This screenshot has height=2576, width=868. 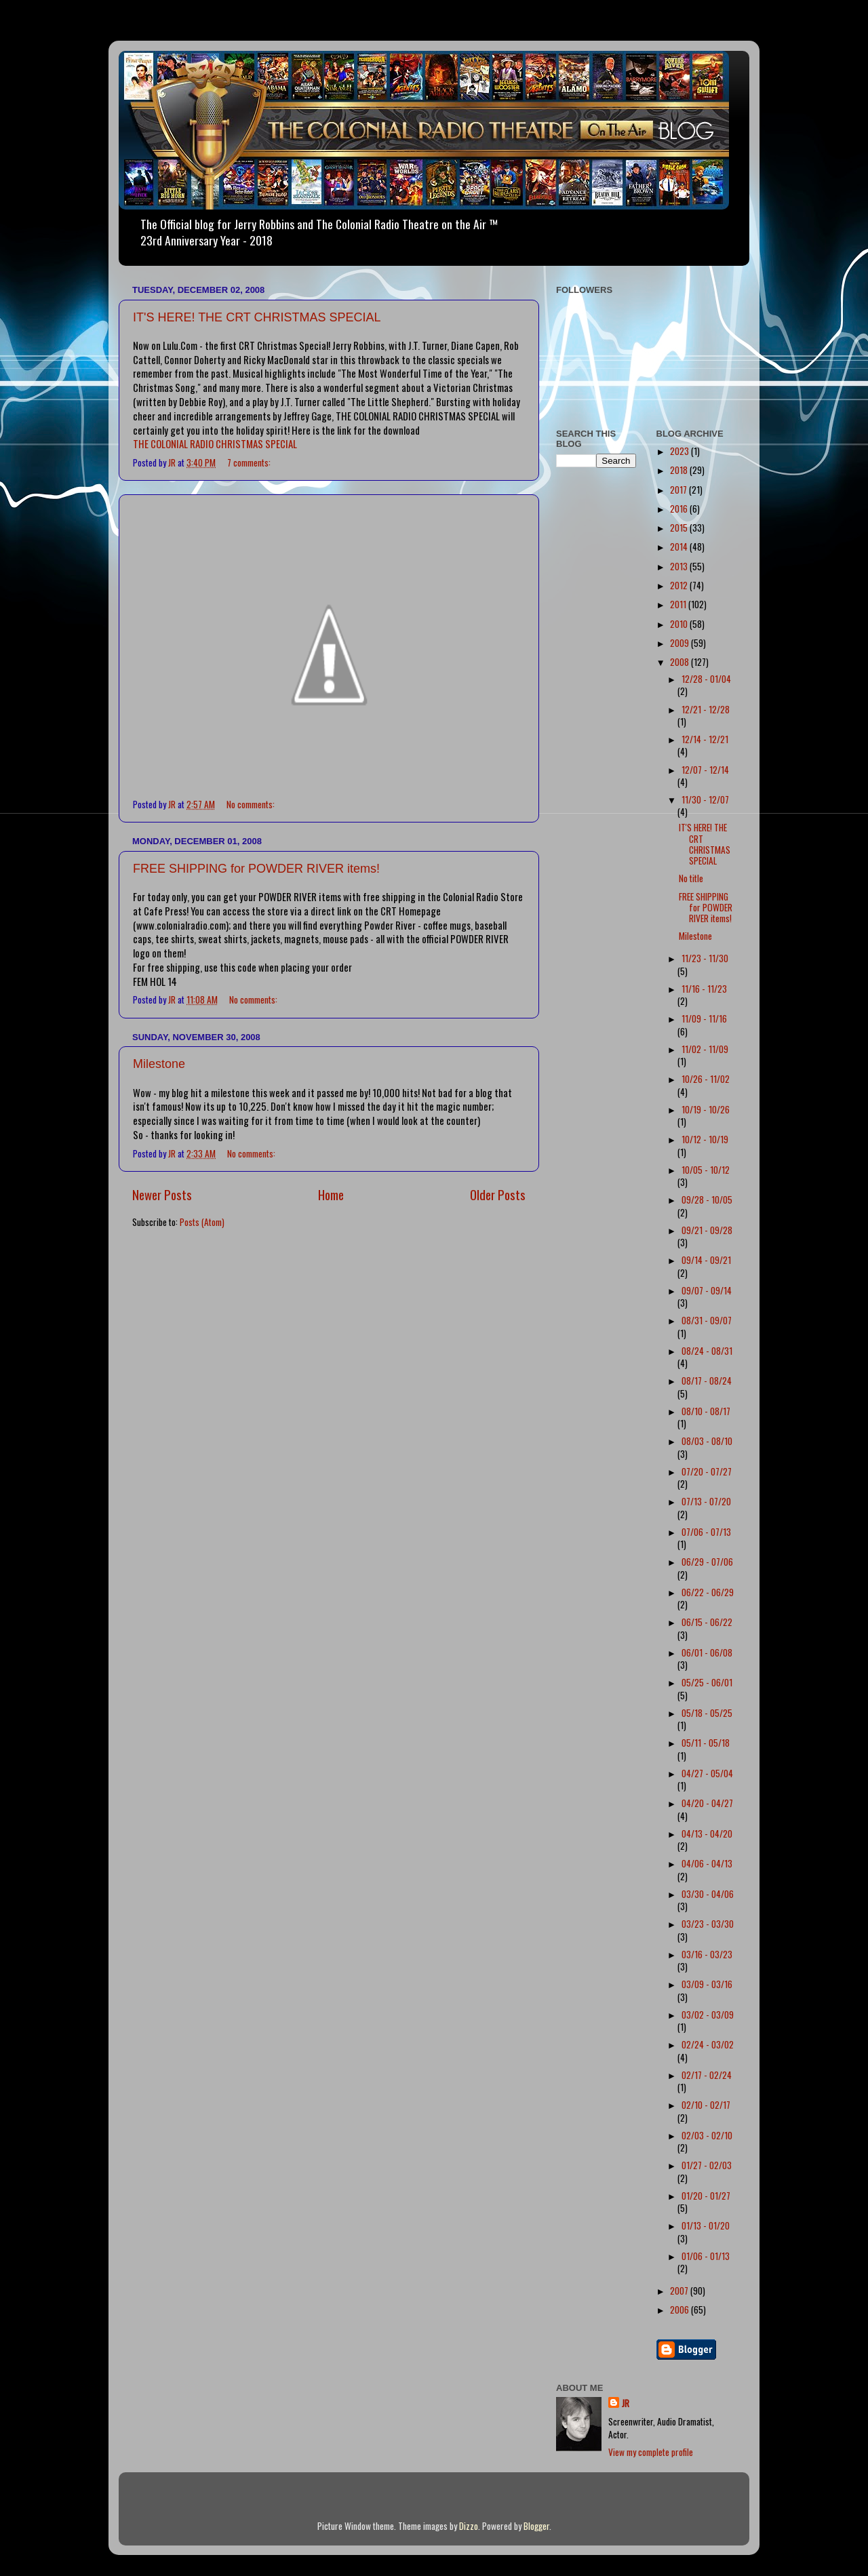 What do you see at coordinates (706, 1109) in the screenshot?
I see `10/19 - 10/26` at bounding box center [706, 1109].